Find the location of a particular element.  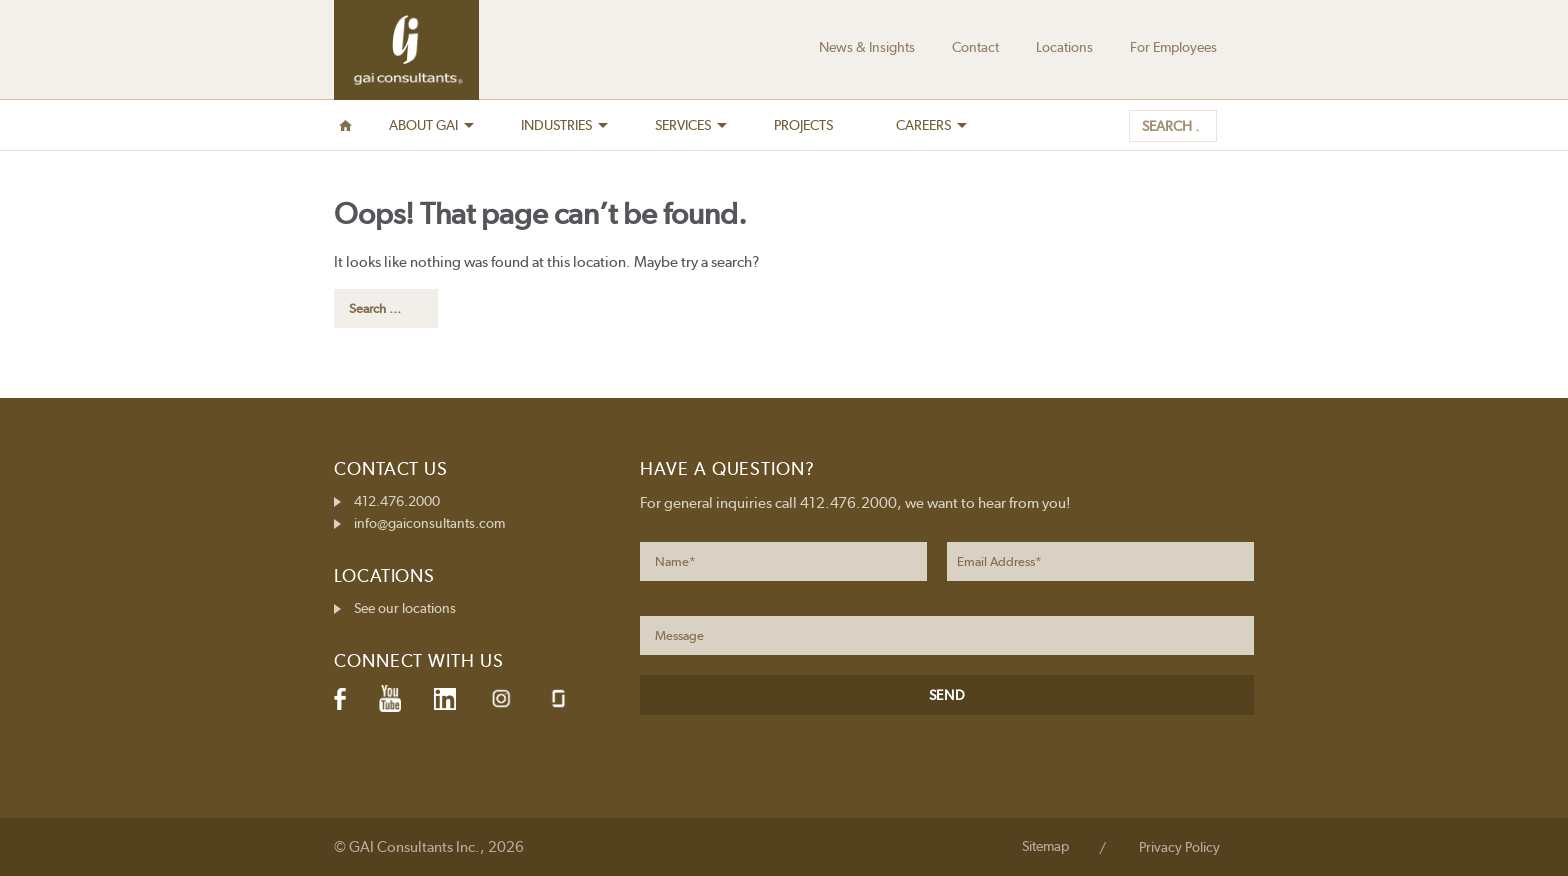

Locations is located at coordinates (1064, 47).